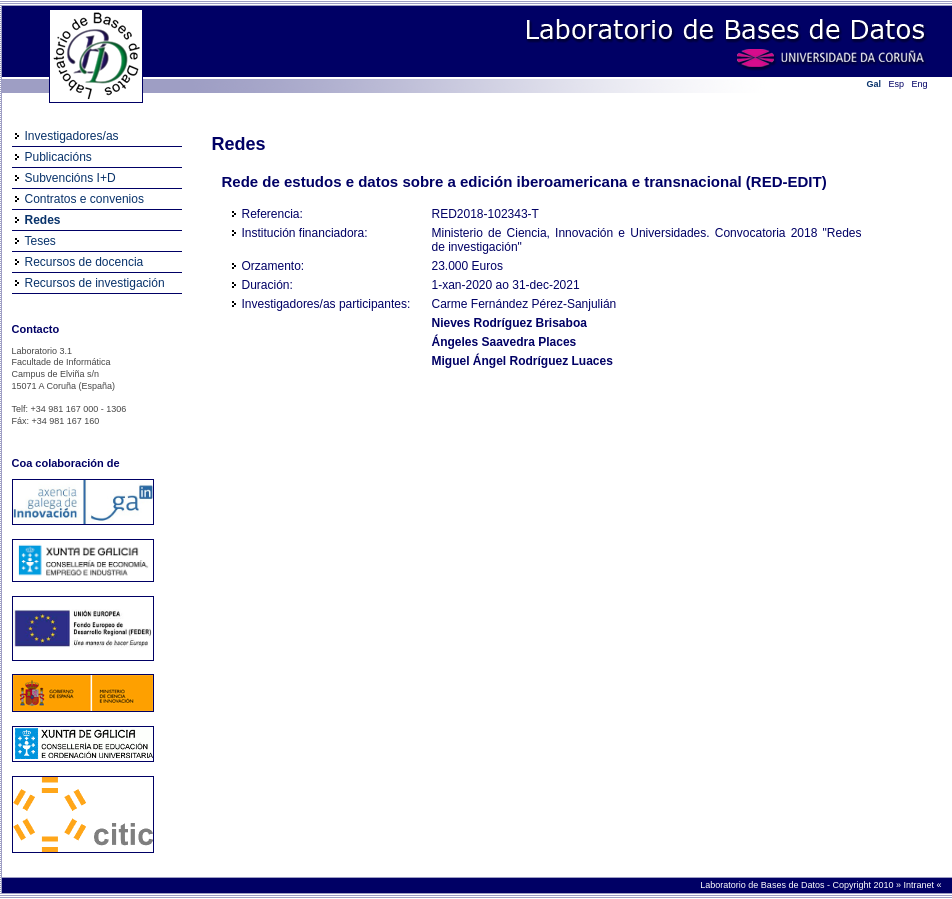 The width and height of the screenshot is (952, 899). I want to click on Esp, so click(897, 84).